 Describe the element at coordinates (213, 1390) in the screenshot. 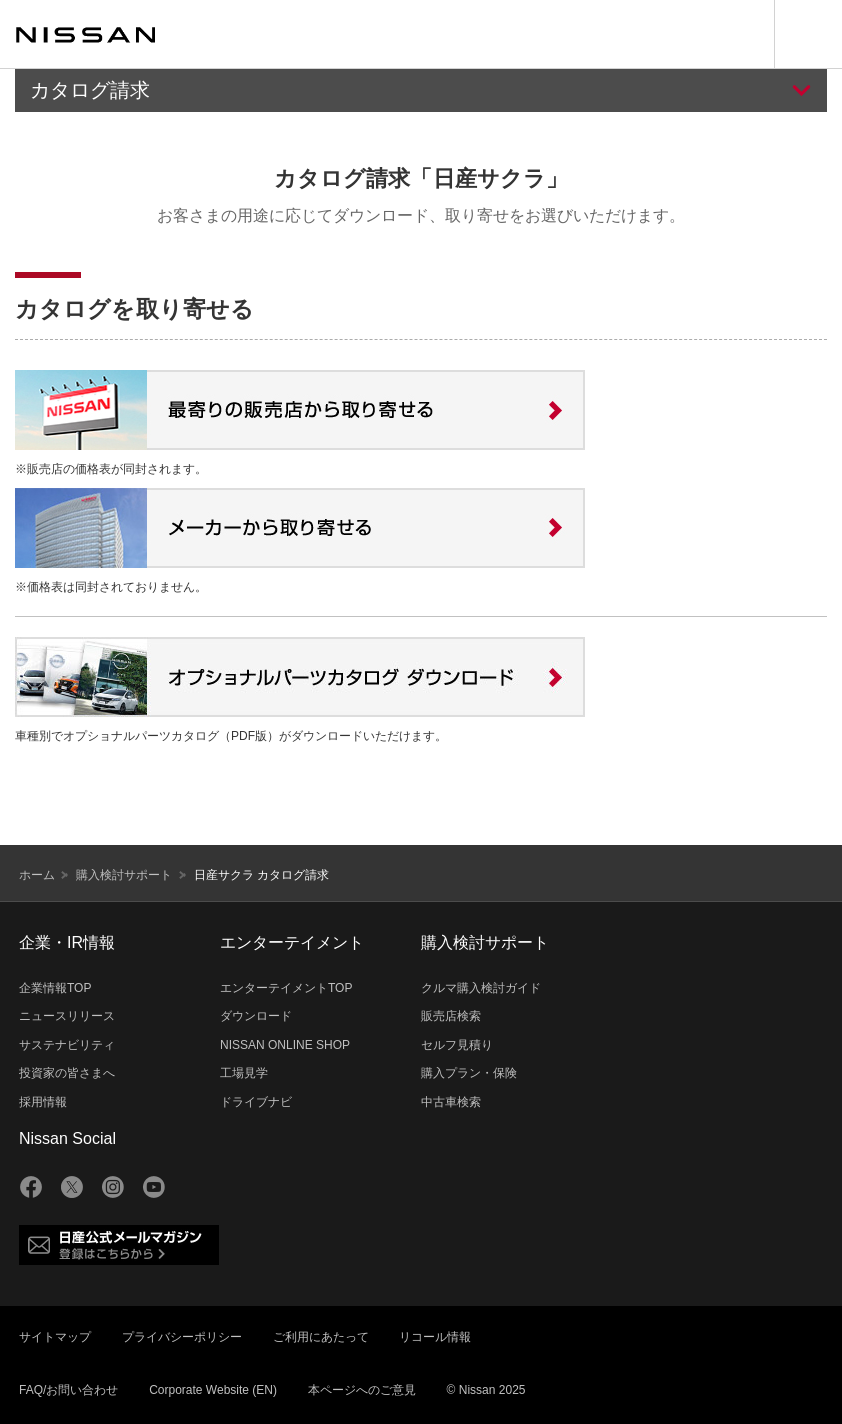

I see `Corporate Website (EN)` at that location.